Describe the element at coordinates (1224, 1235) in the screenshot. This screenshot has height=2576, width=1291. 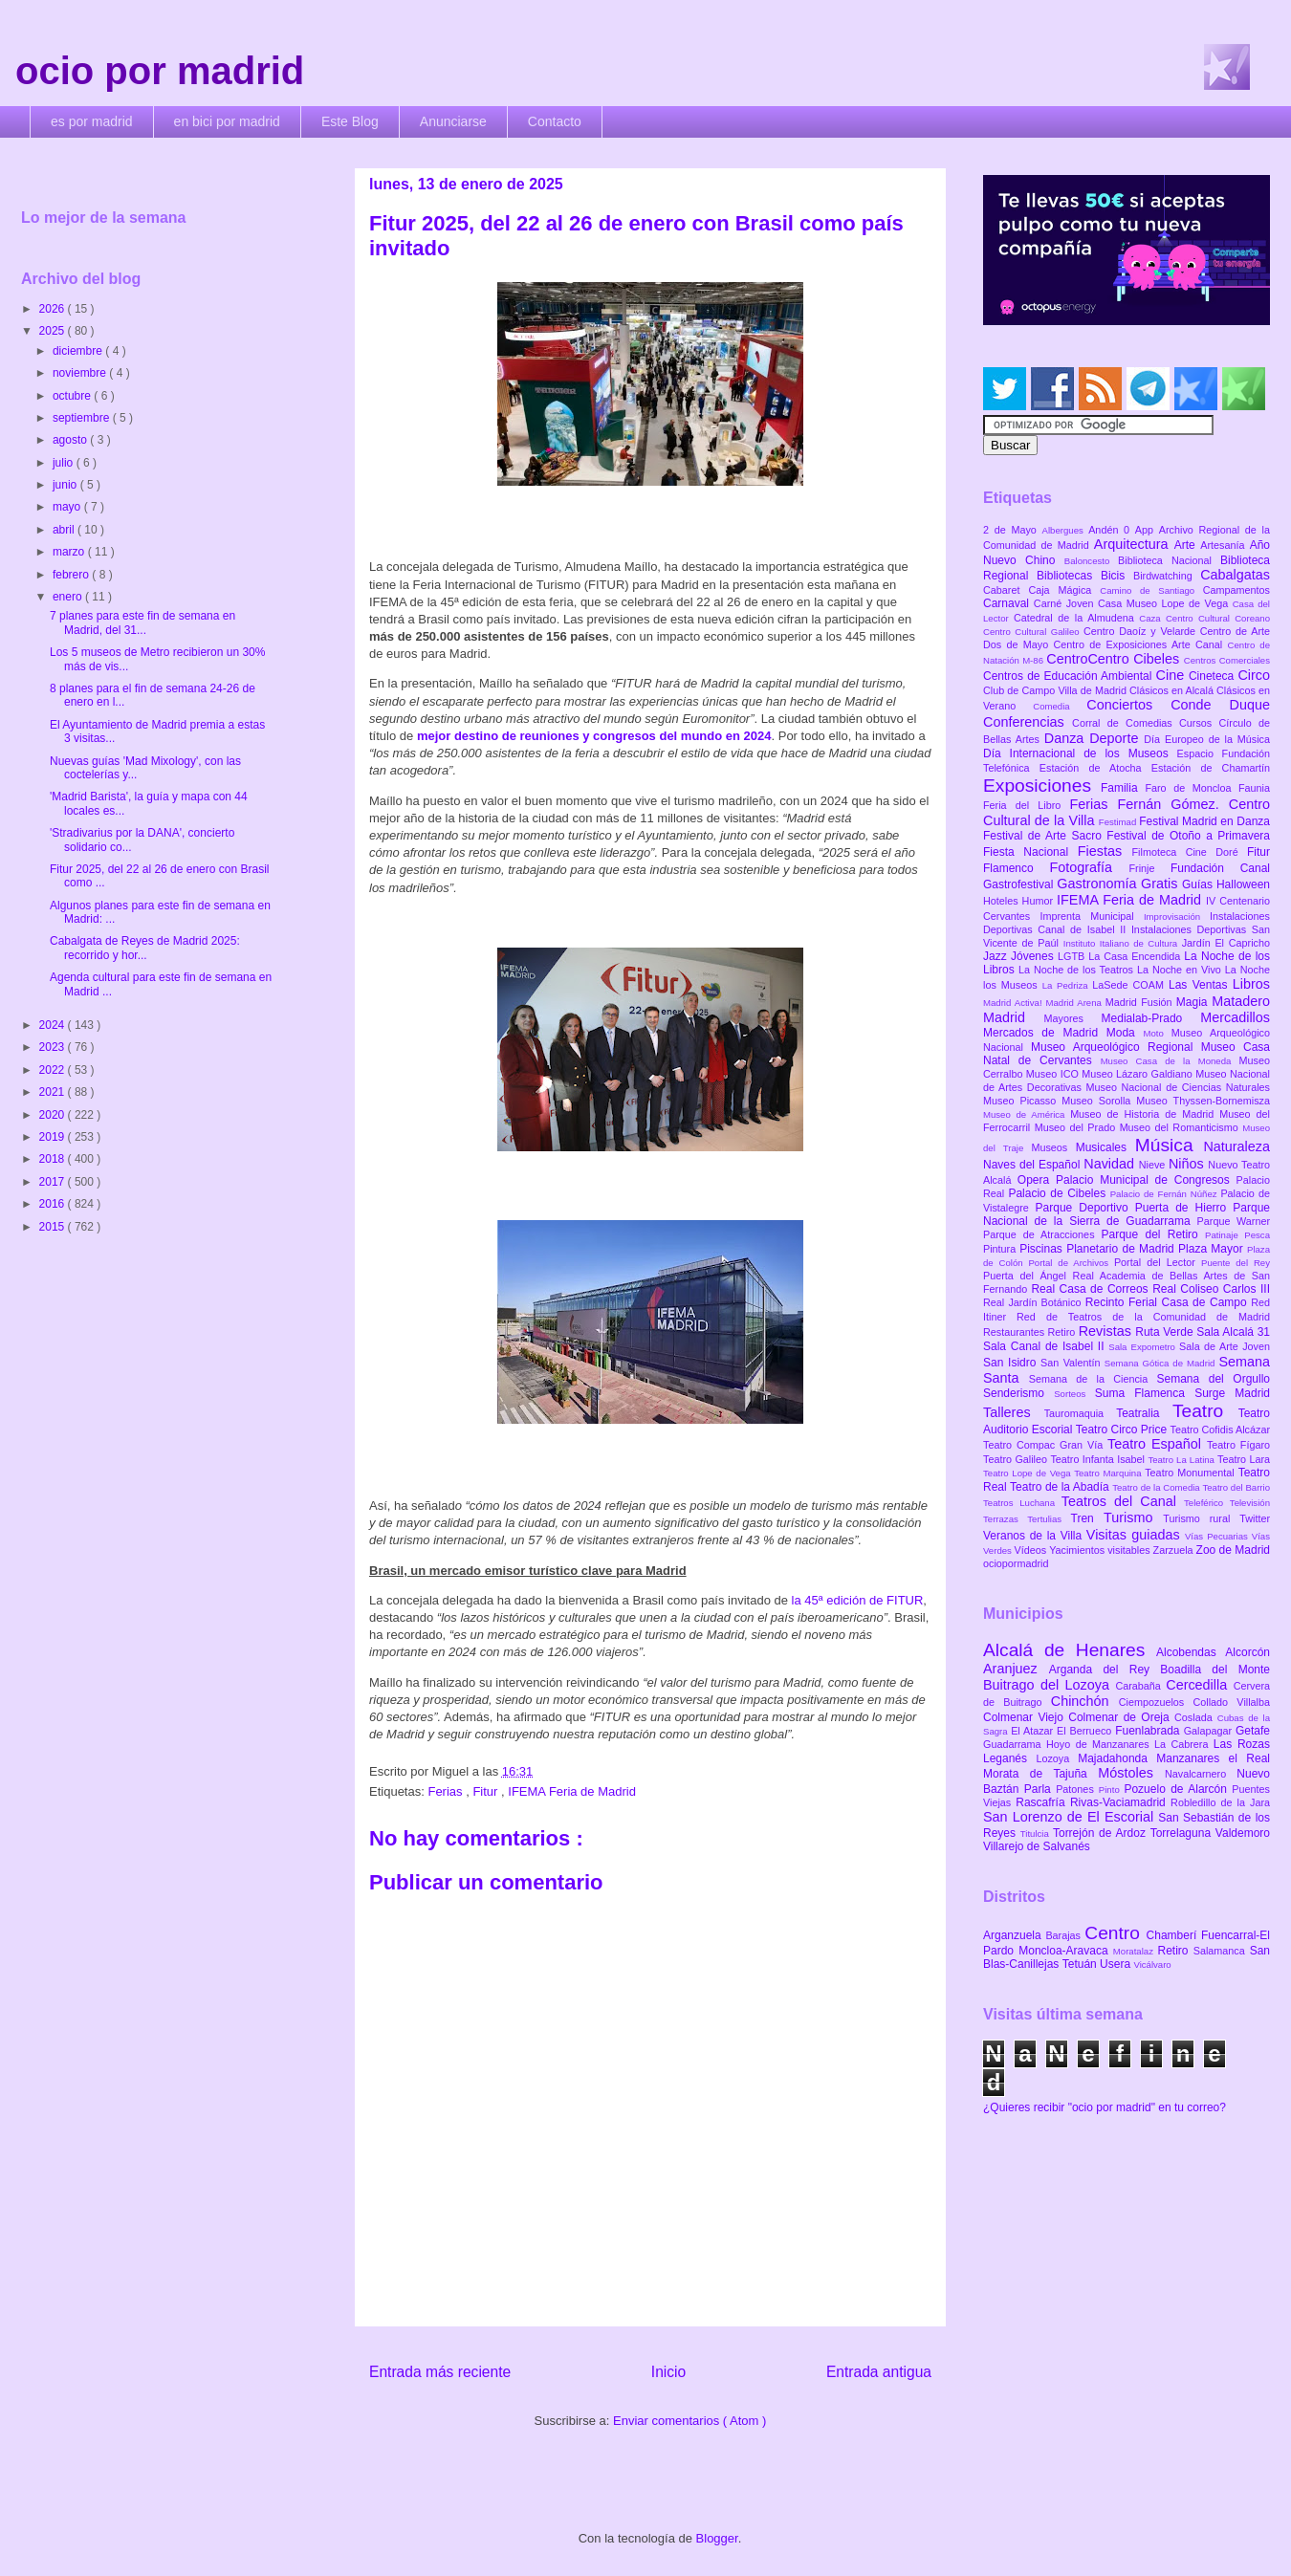
I see `Patinaje` at that location.